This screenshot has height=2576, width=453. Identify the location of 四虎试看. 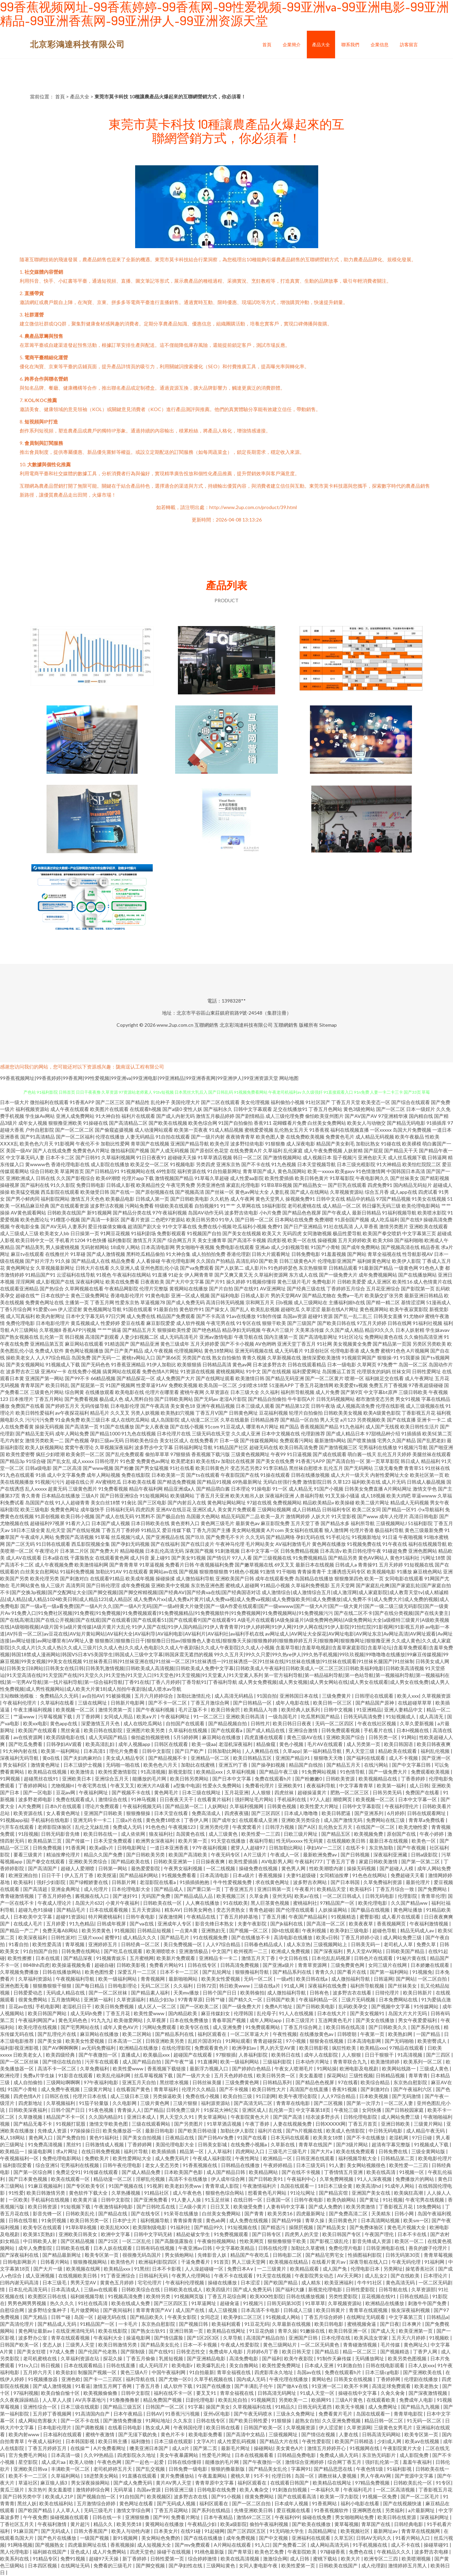
(427, 1192).